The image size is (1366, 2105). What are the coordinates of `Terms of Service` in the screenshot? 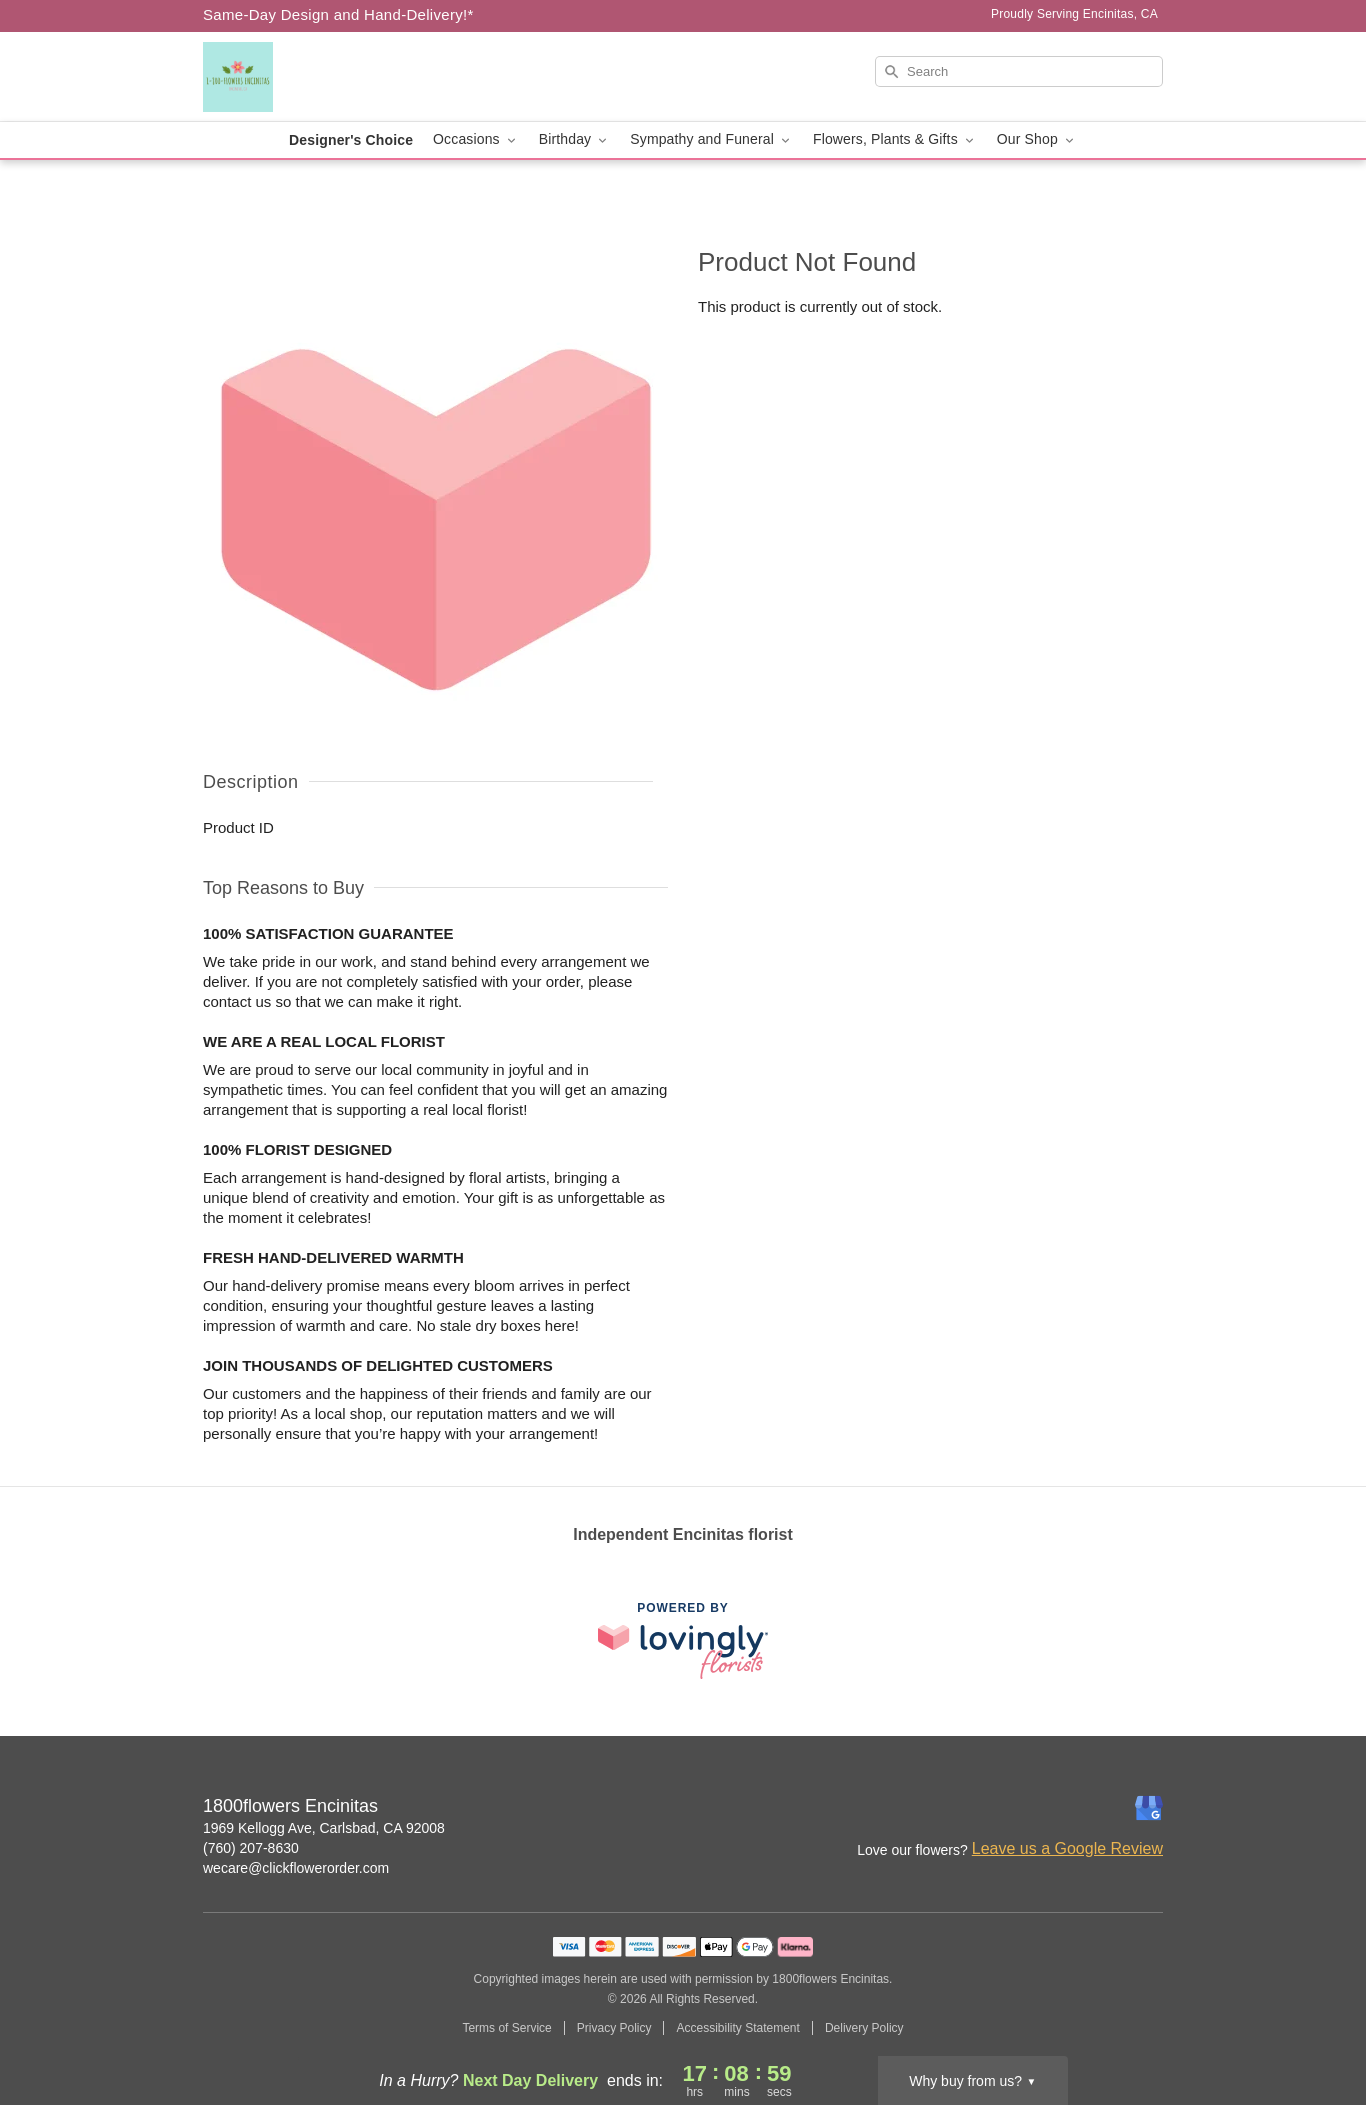 It's located at (506, 2028).